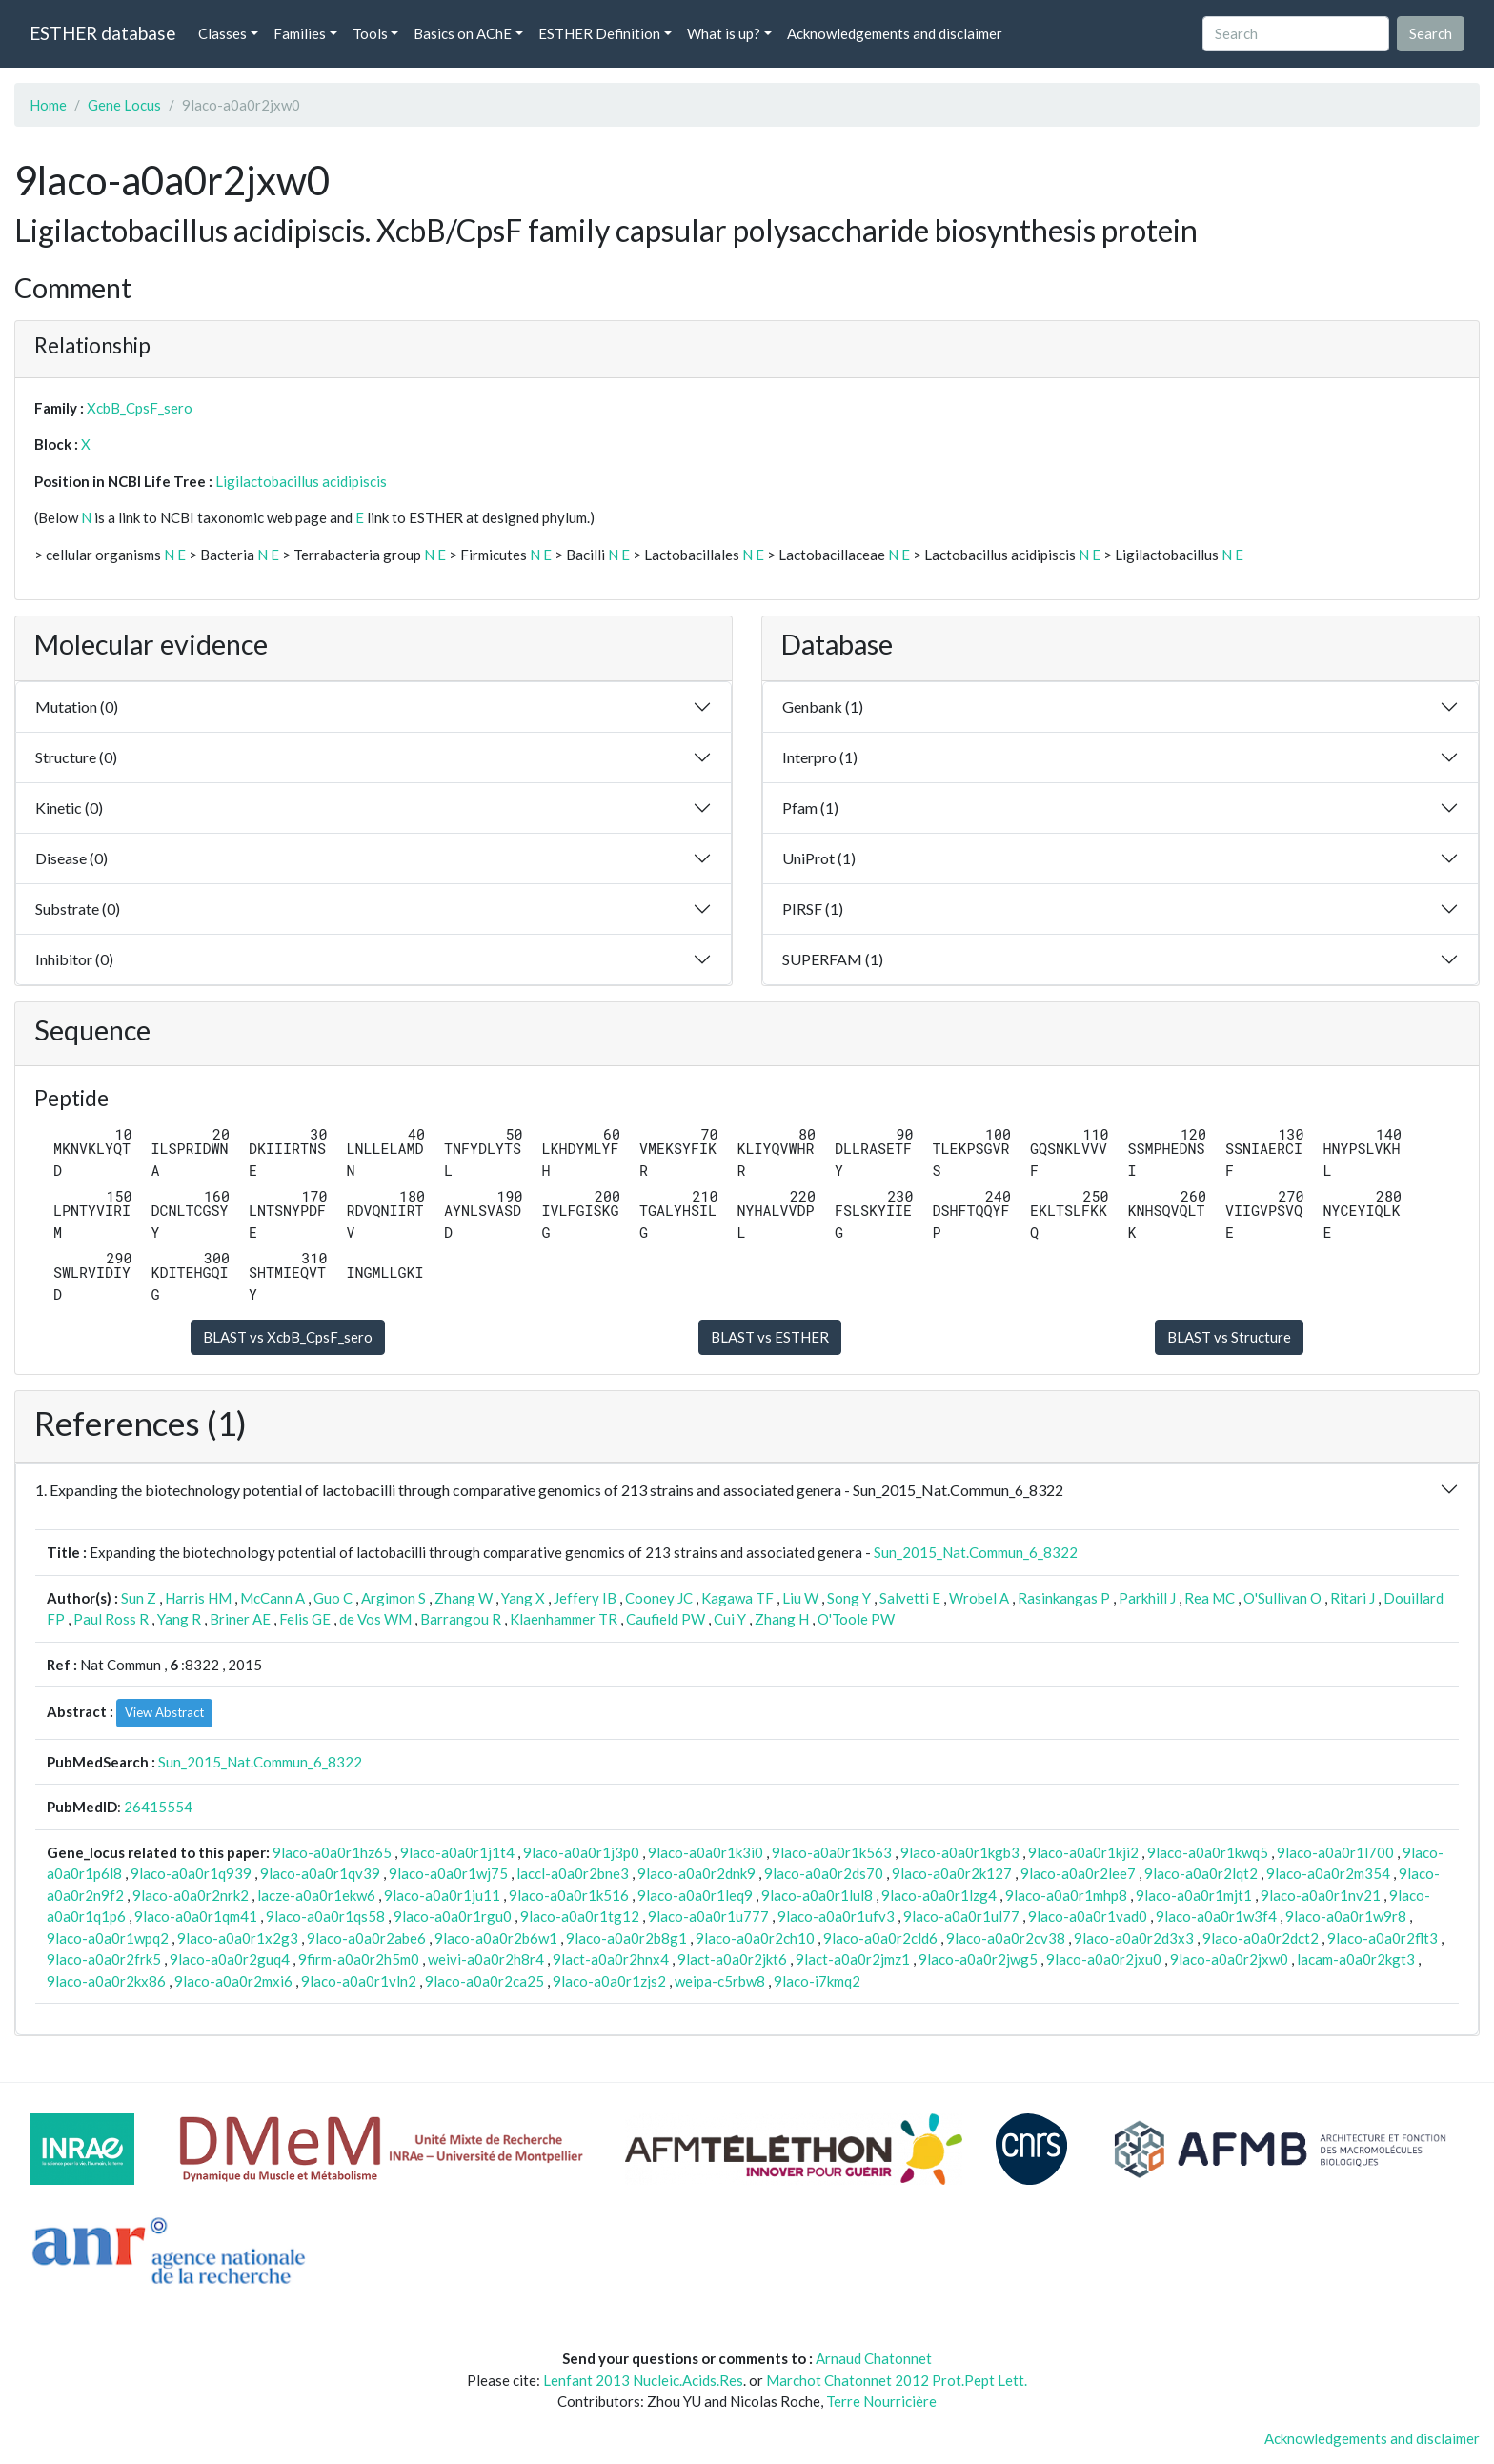 This screenshot has height=2464, width=1494. I want to click on 9laco-a0a0r2jxu0, so click(1103, 1959).